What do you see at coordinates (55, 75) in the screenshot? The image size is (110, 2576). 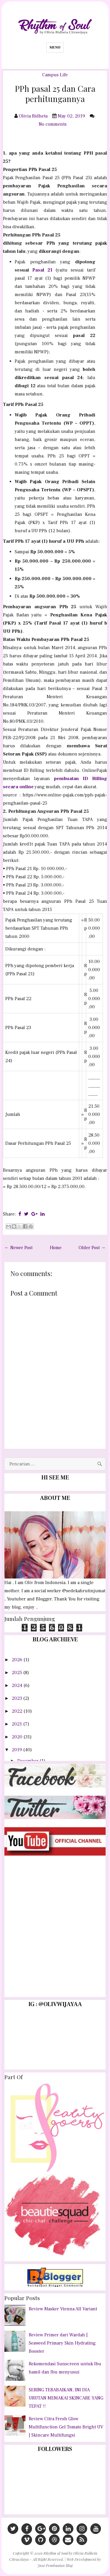 I see `Campus Life` at bounding box center [55, 75].